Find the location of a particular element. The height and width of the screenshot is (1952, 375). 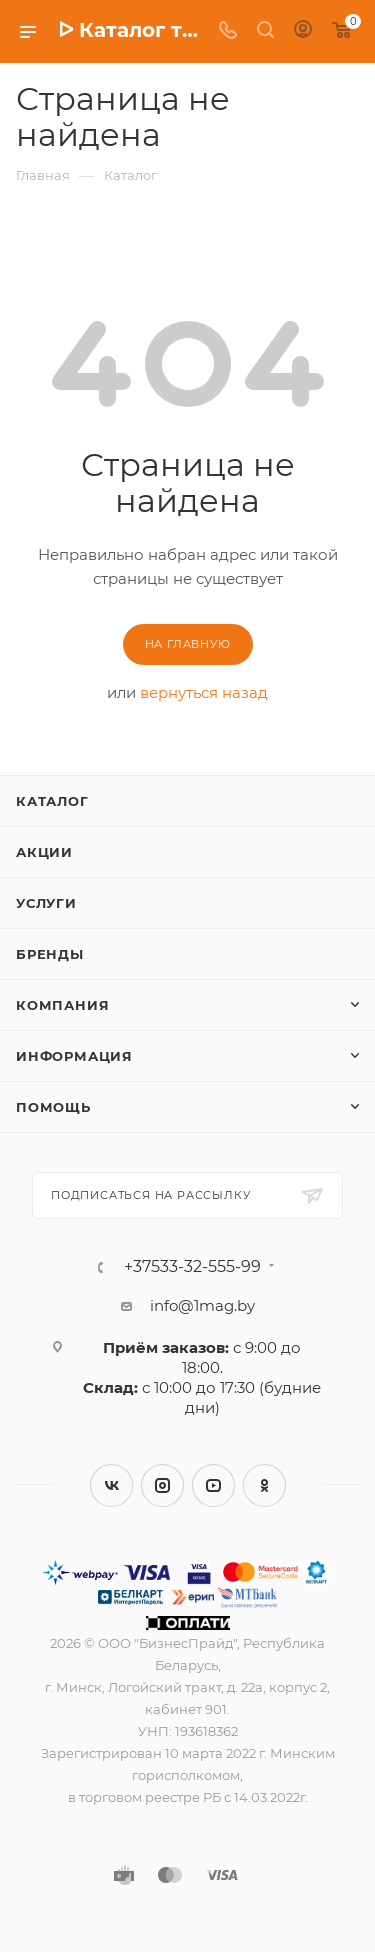

Instagram is located at coordinates (162, 1485).